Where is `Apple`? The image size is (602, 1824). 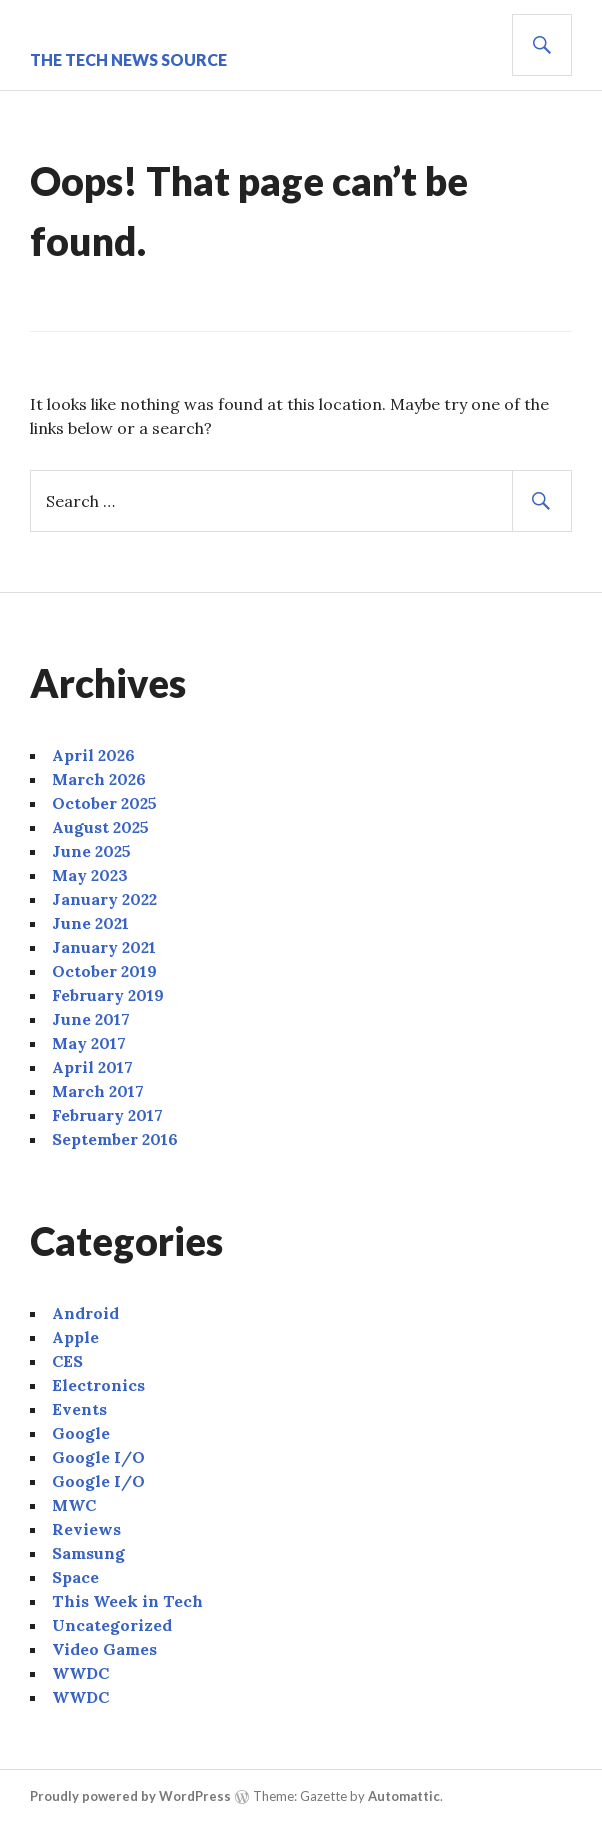 Apple is located at coordinates (75, 1337).